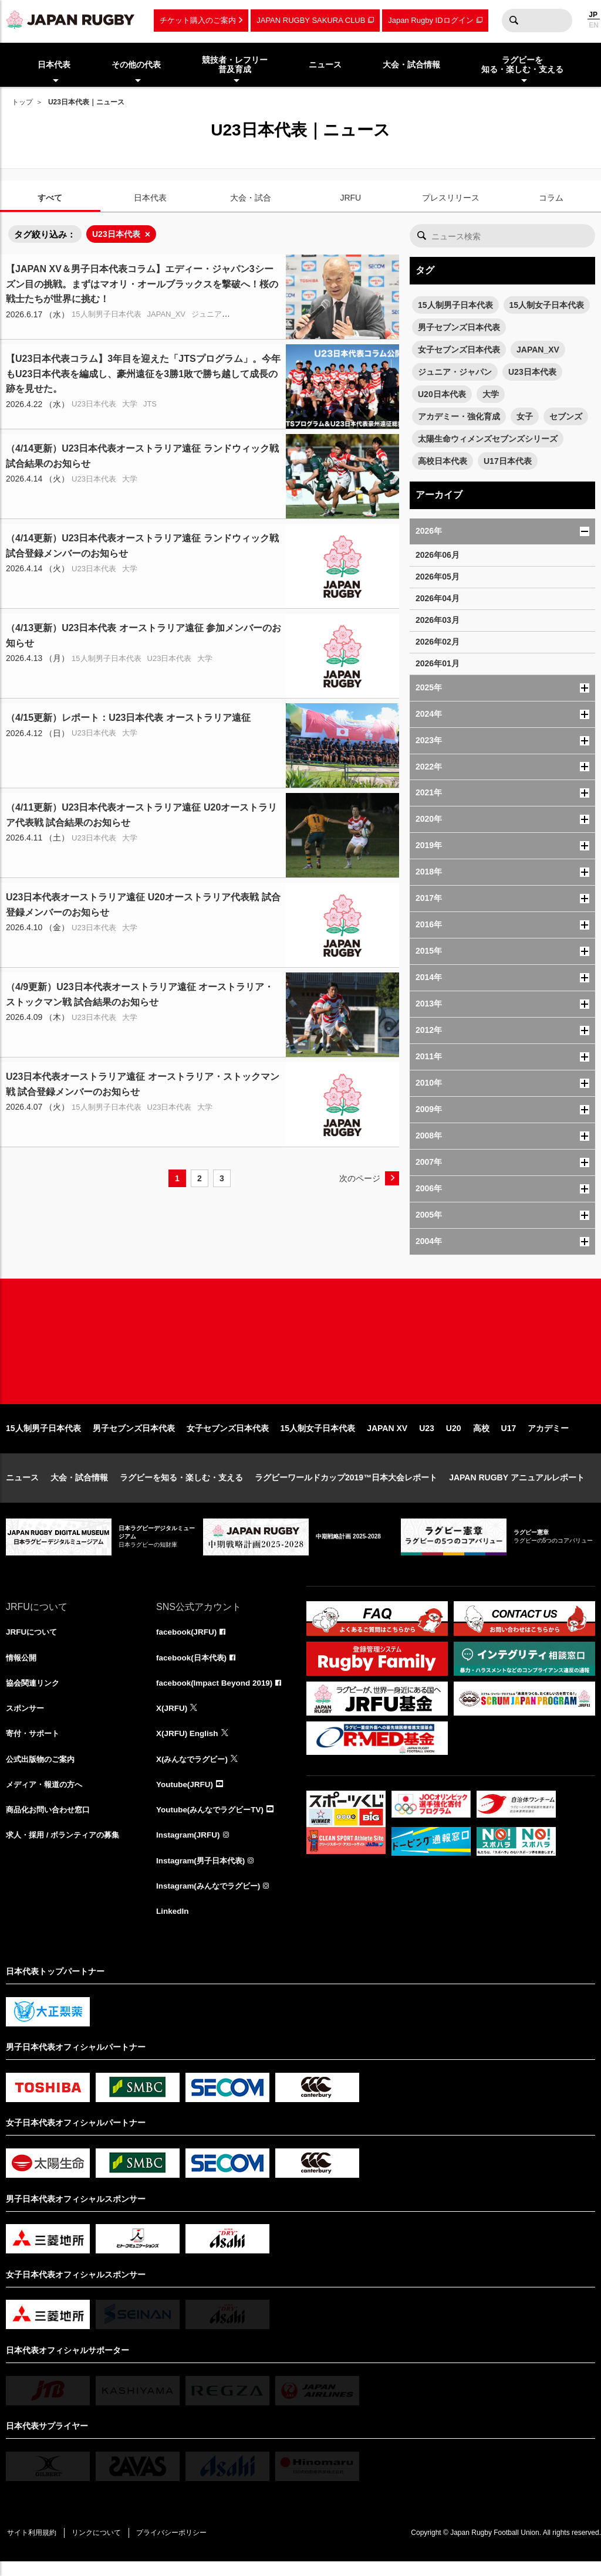  Describe the element at coordinates (524, 416) in the screenshot. I see `女子` at that location.